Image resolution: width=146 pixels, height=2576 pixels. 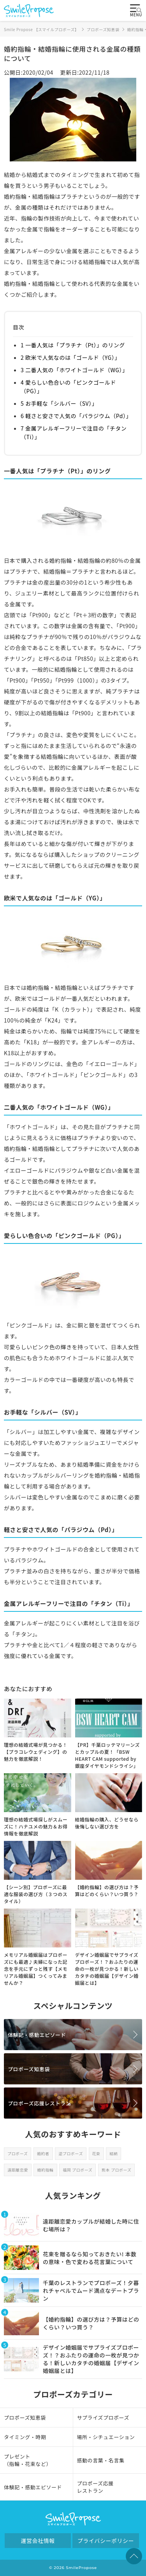 What do you see at coordinates (96, 2153) in the screenshot?
I see `花束` at bounding box center [96, 2153].